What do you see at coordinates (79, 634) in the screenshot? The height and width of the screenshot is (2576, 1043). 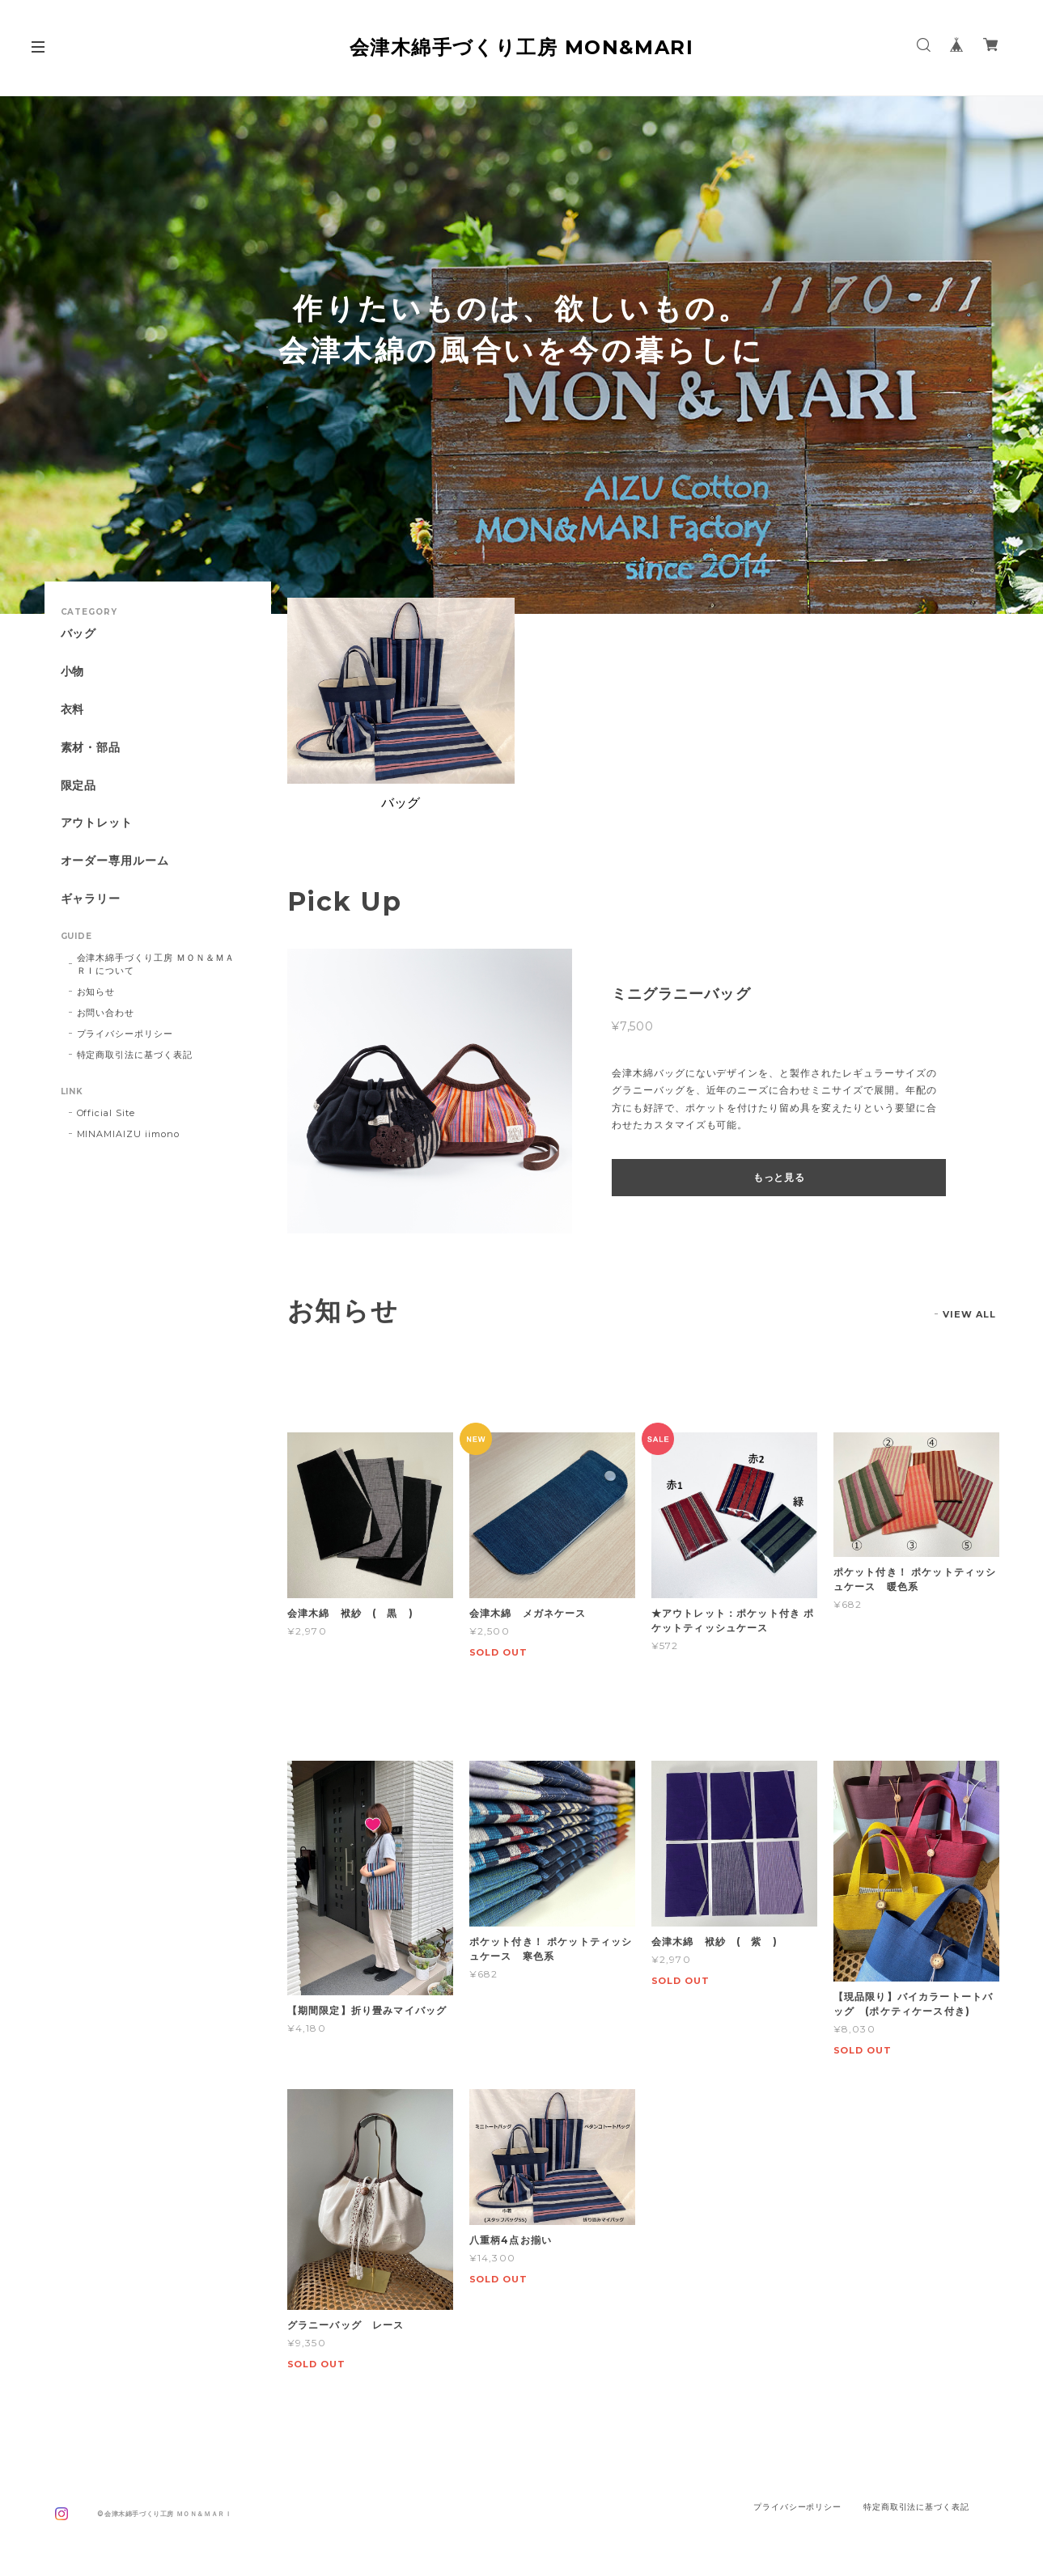 I see `バッグ` at bounding box center [79, 634].